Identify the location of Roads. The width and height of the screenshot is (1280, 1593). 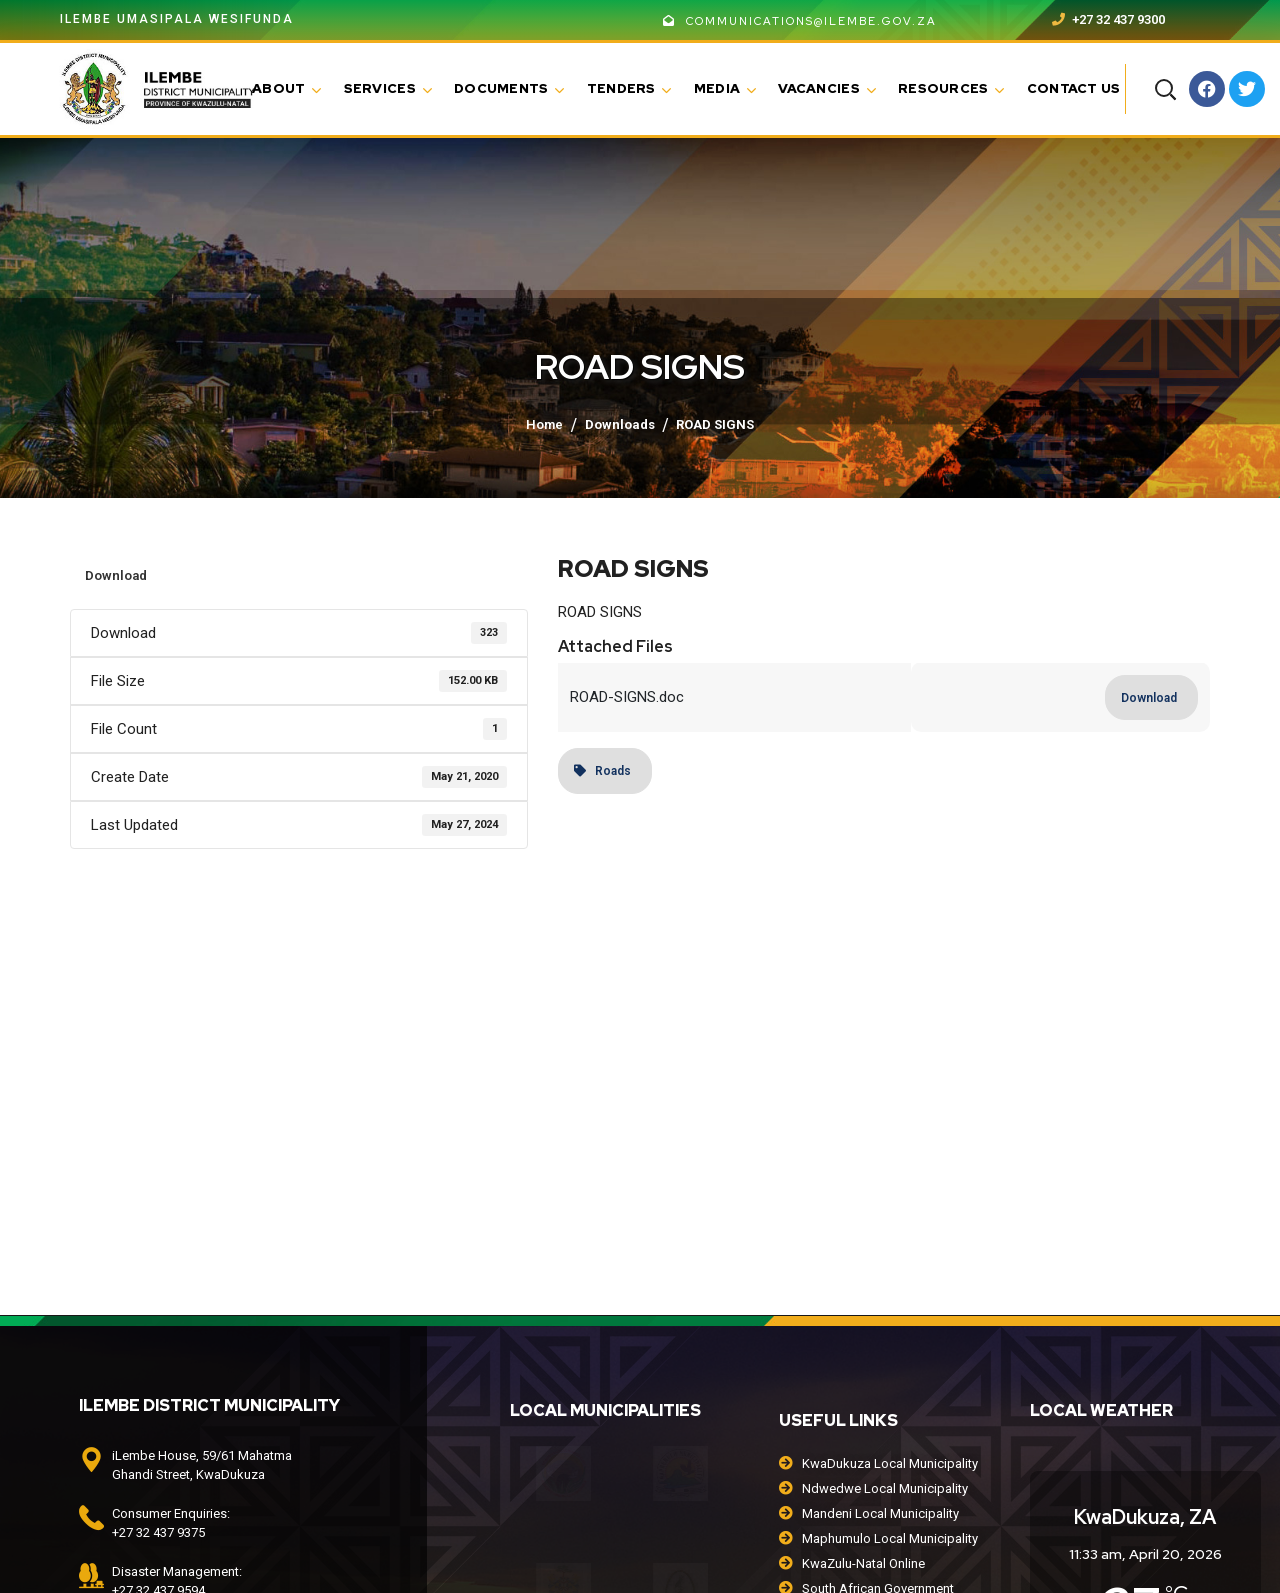
(602, 771).